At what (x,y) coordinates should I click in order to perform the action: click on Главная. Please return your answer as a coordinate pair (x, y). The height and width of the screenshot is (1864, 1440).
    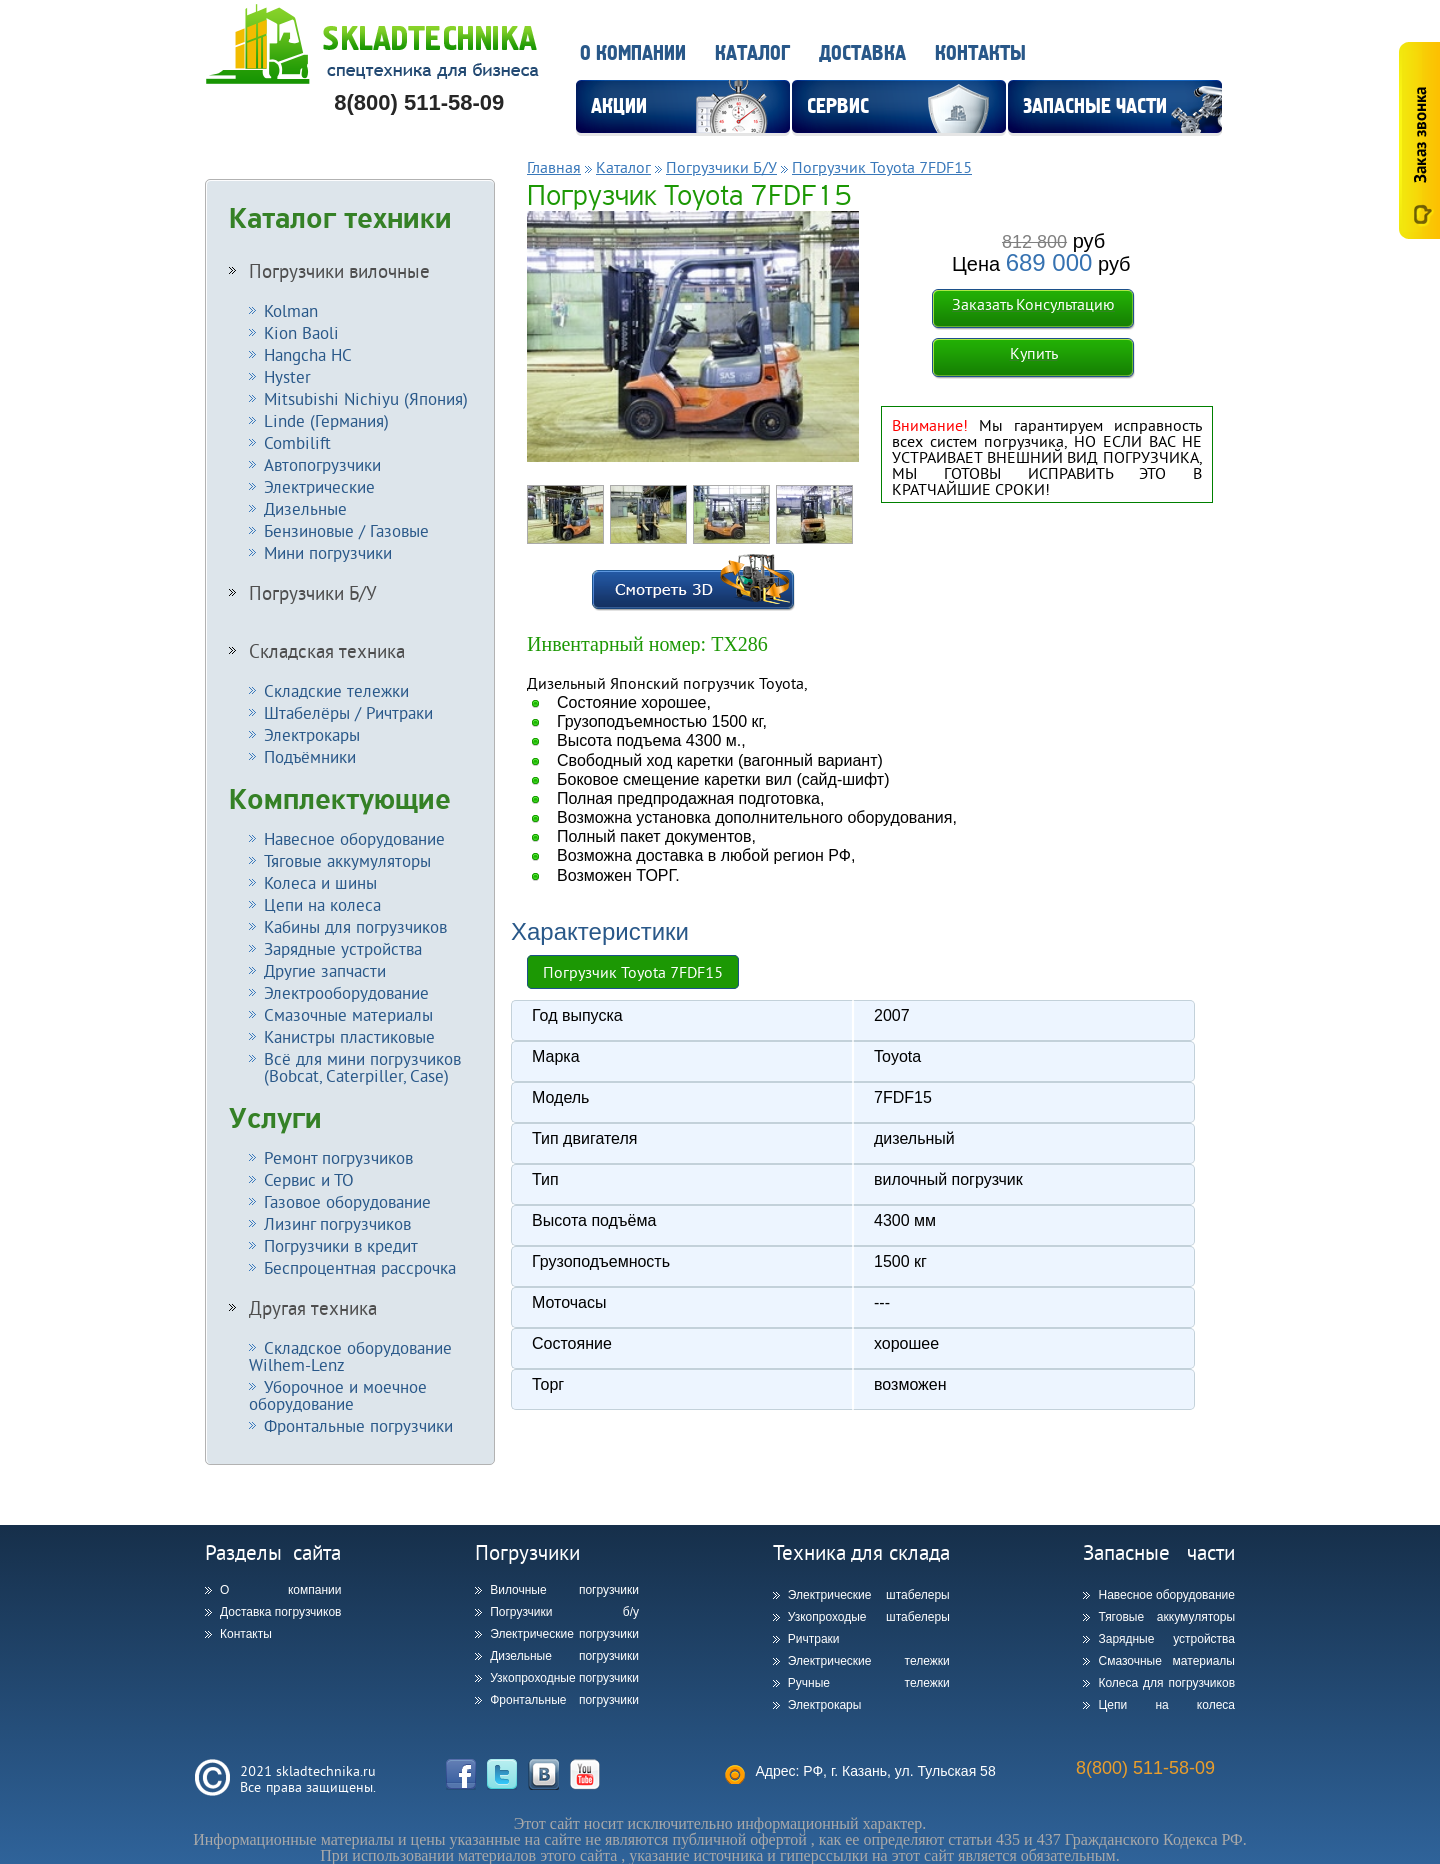
    Looking at the image, I should click on (554, 167).